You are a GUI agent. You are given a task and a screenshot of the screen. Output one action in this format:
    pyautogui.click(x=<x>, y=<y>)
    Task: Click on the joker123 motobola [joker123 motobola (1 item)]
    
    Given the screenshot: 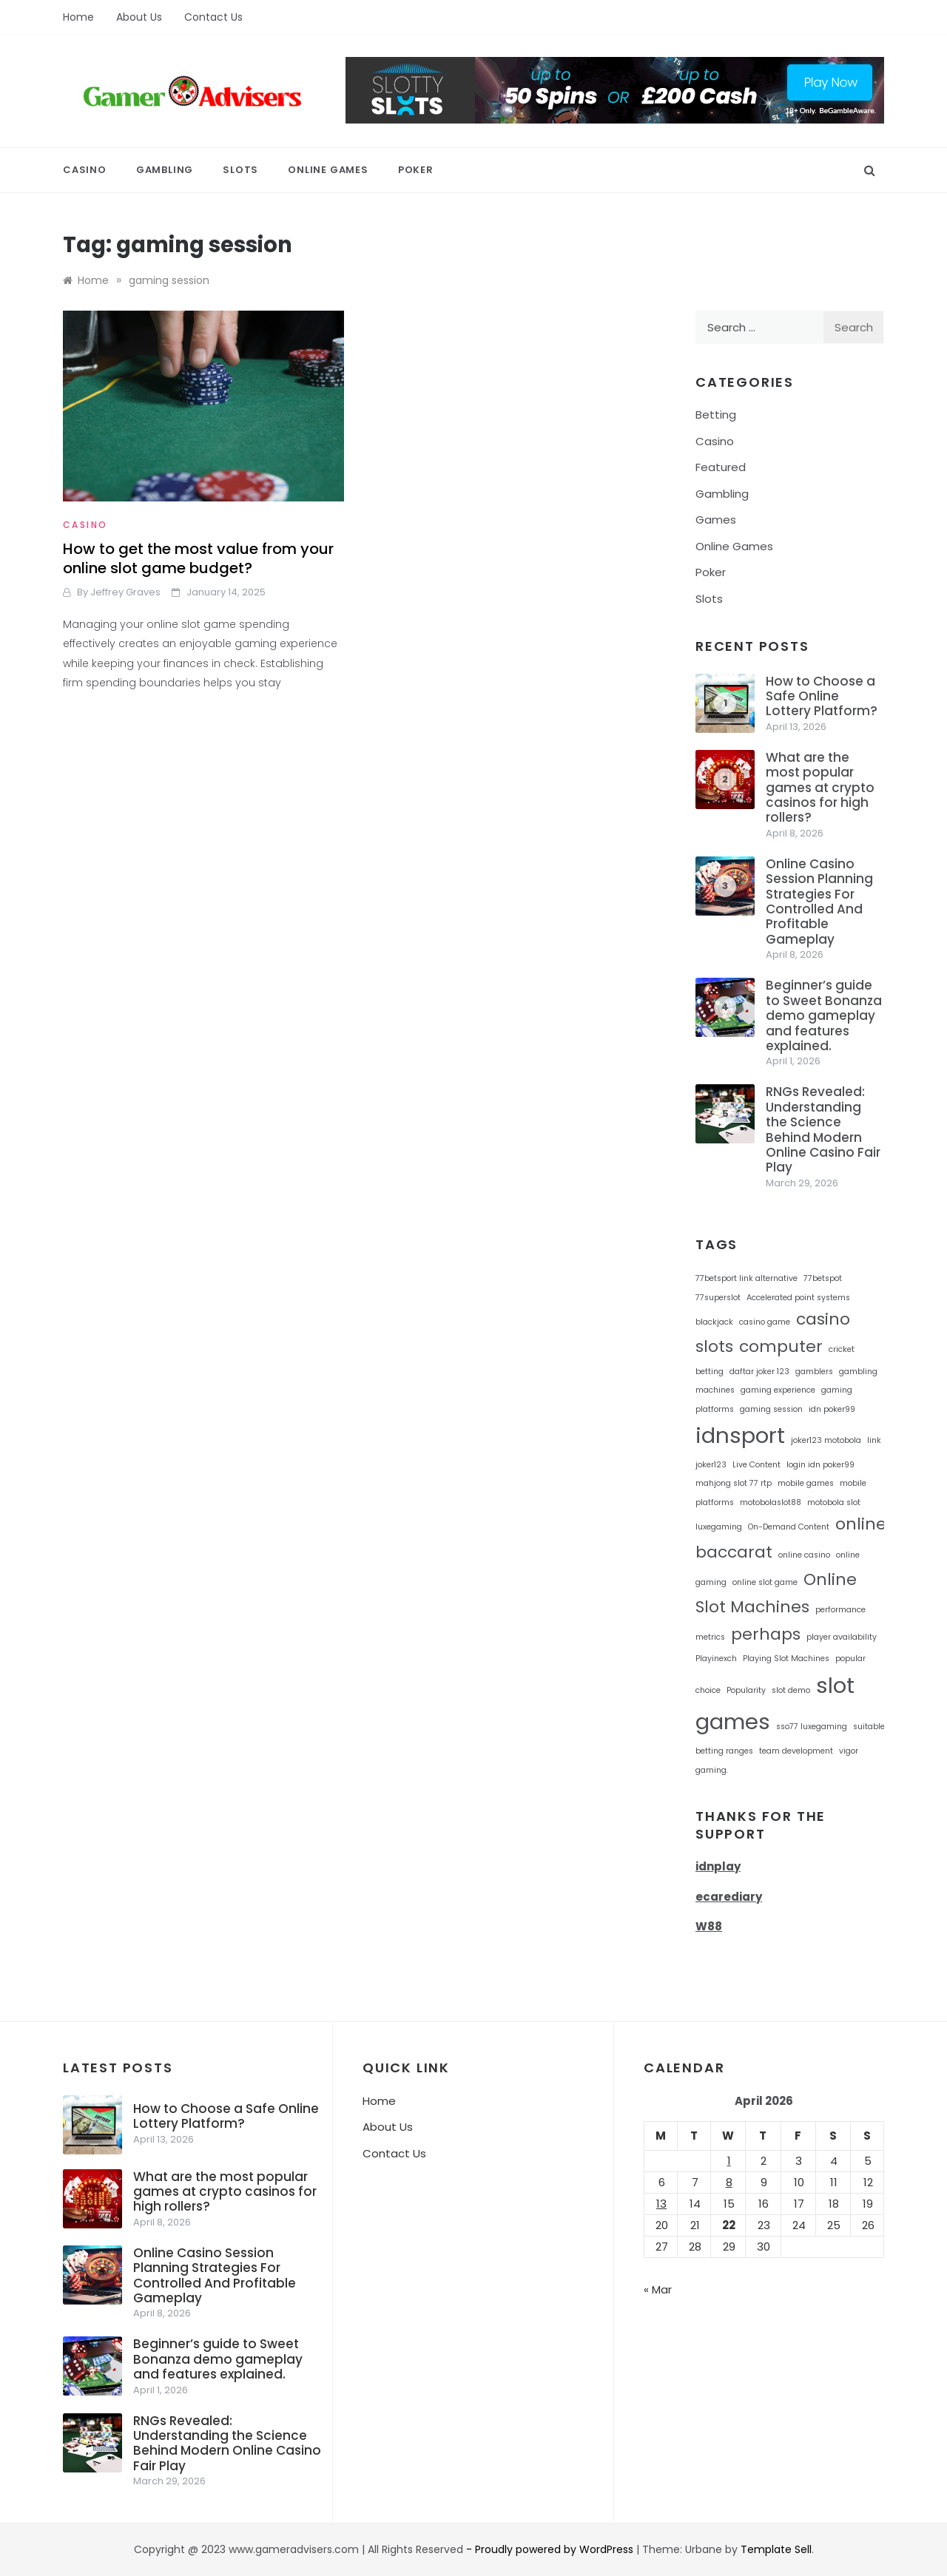 What is the action you would take?
    pyautogui.click(x=826, y=1440)
    